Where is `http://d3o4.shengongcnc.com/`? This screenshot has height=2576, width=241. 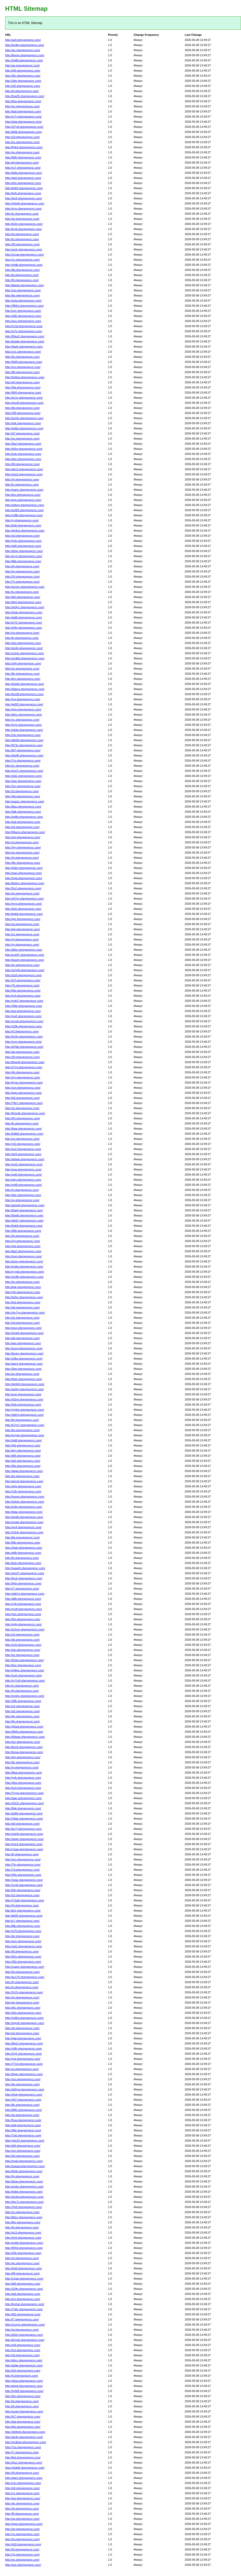
http://d3o4.shengongcnc.com/ is located at coordinates (24, 2334).